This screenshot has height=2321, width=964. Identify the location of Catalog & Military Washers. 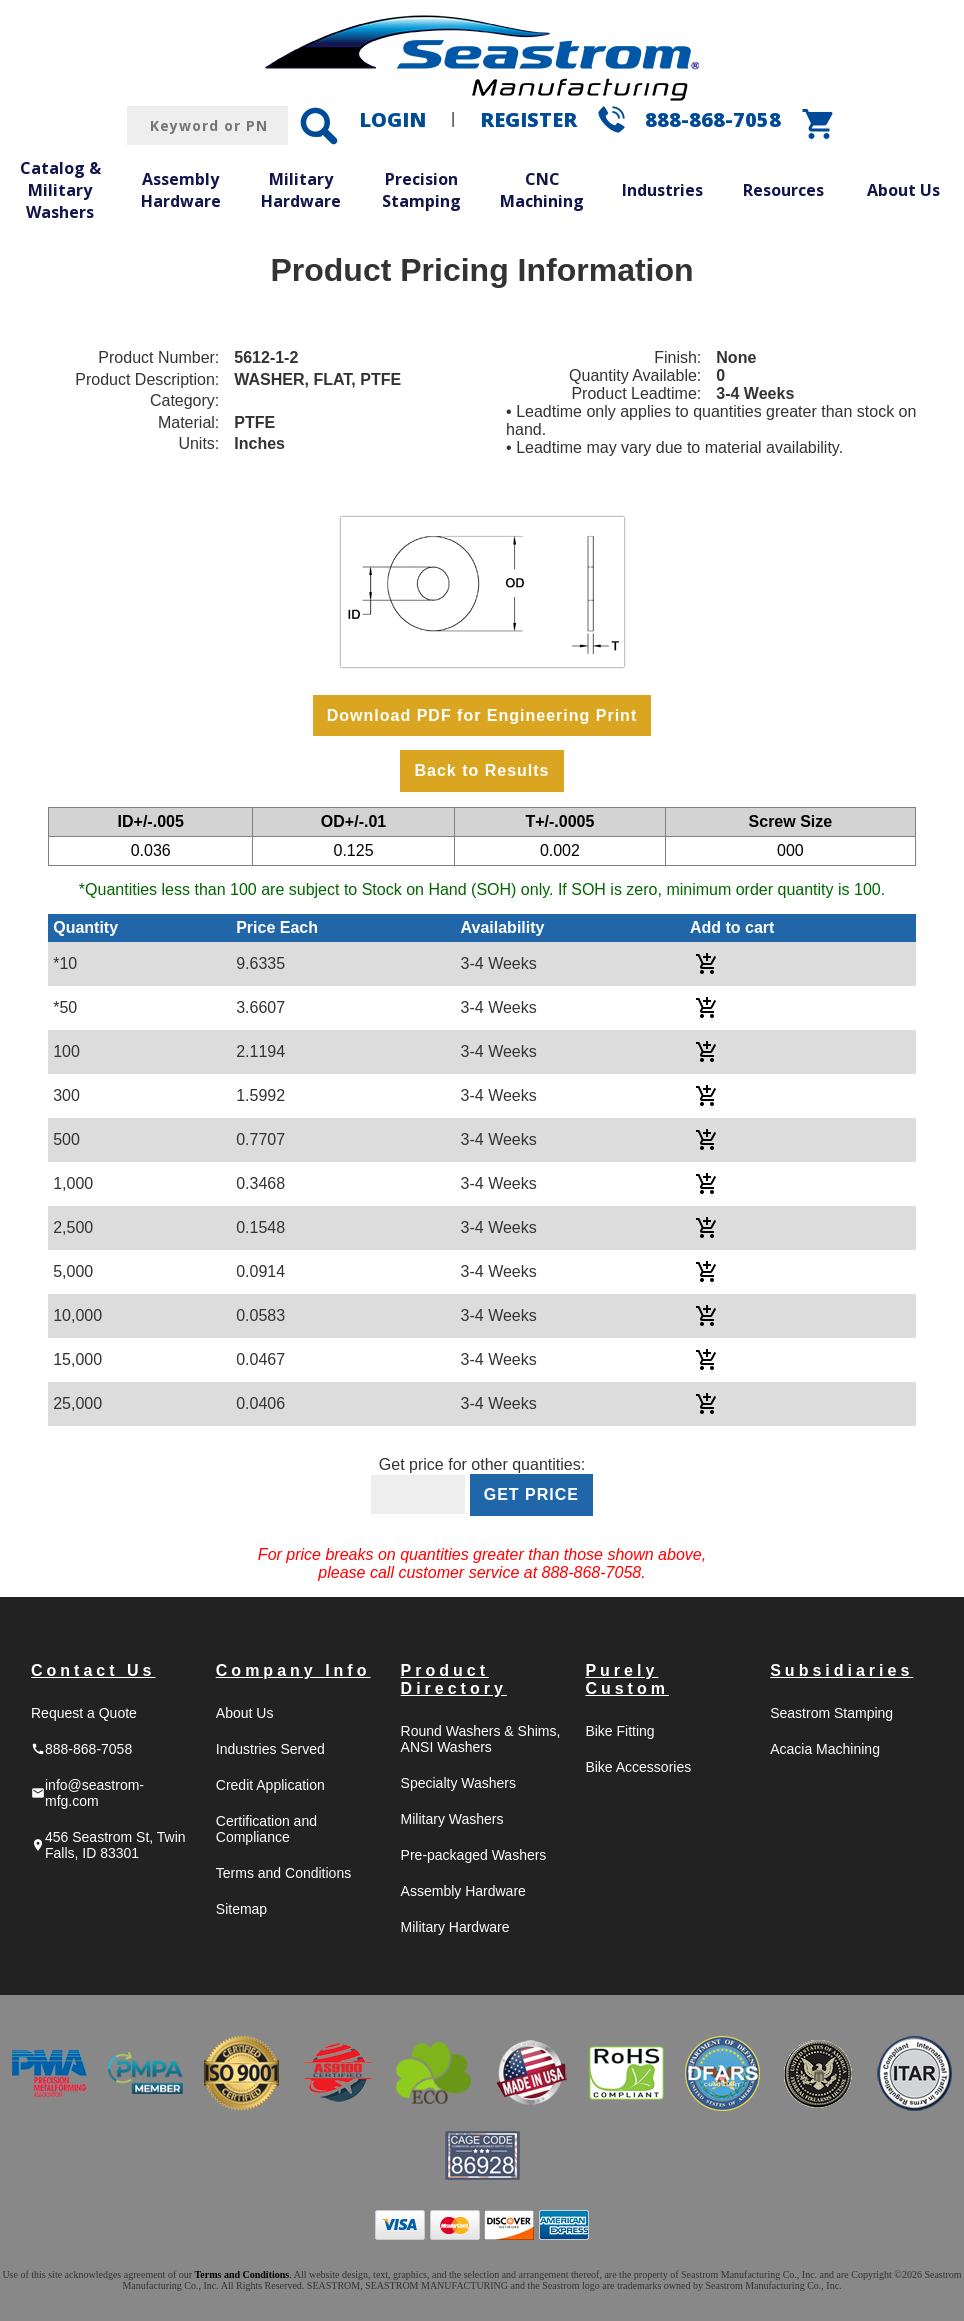
(60, 189).